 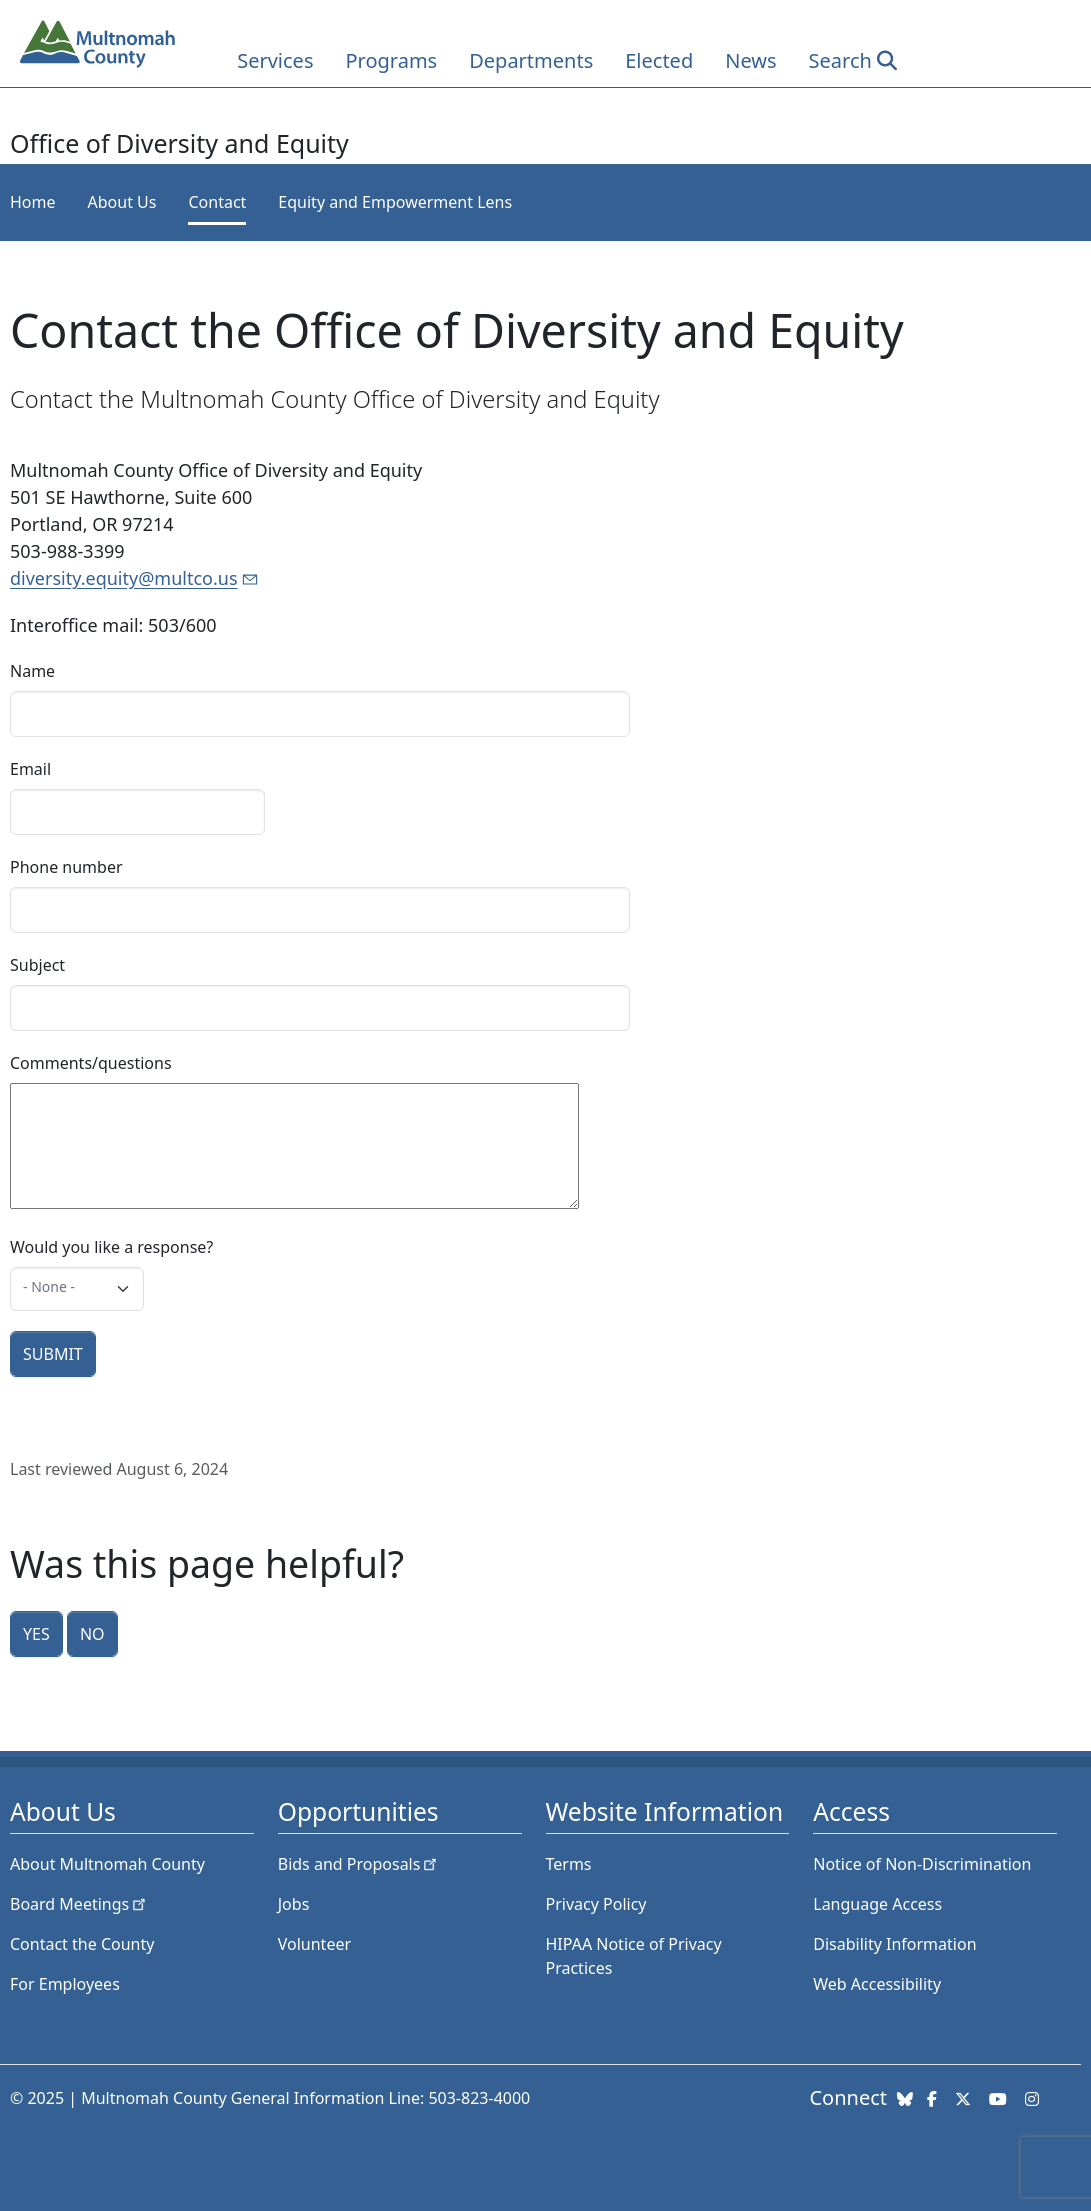 I want to click on Equity and Empowerment Lens, so click(x=395, y=202).